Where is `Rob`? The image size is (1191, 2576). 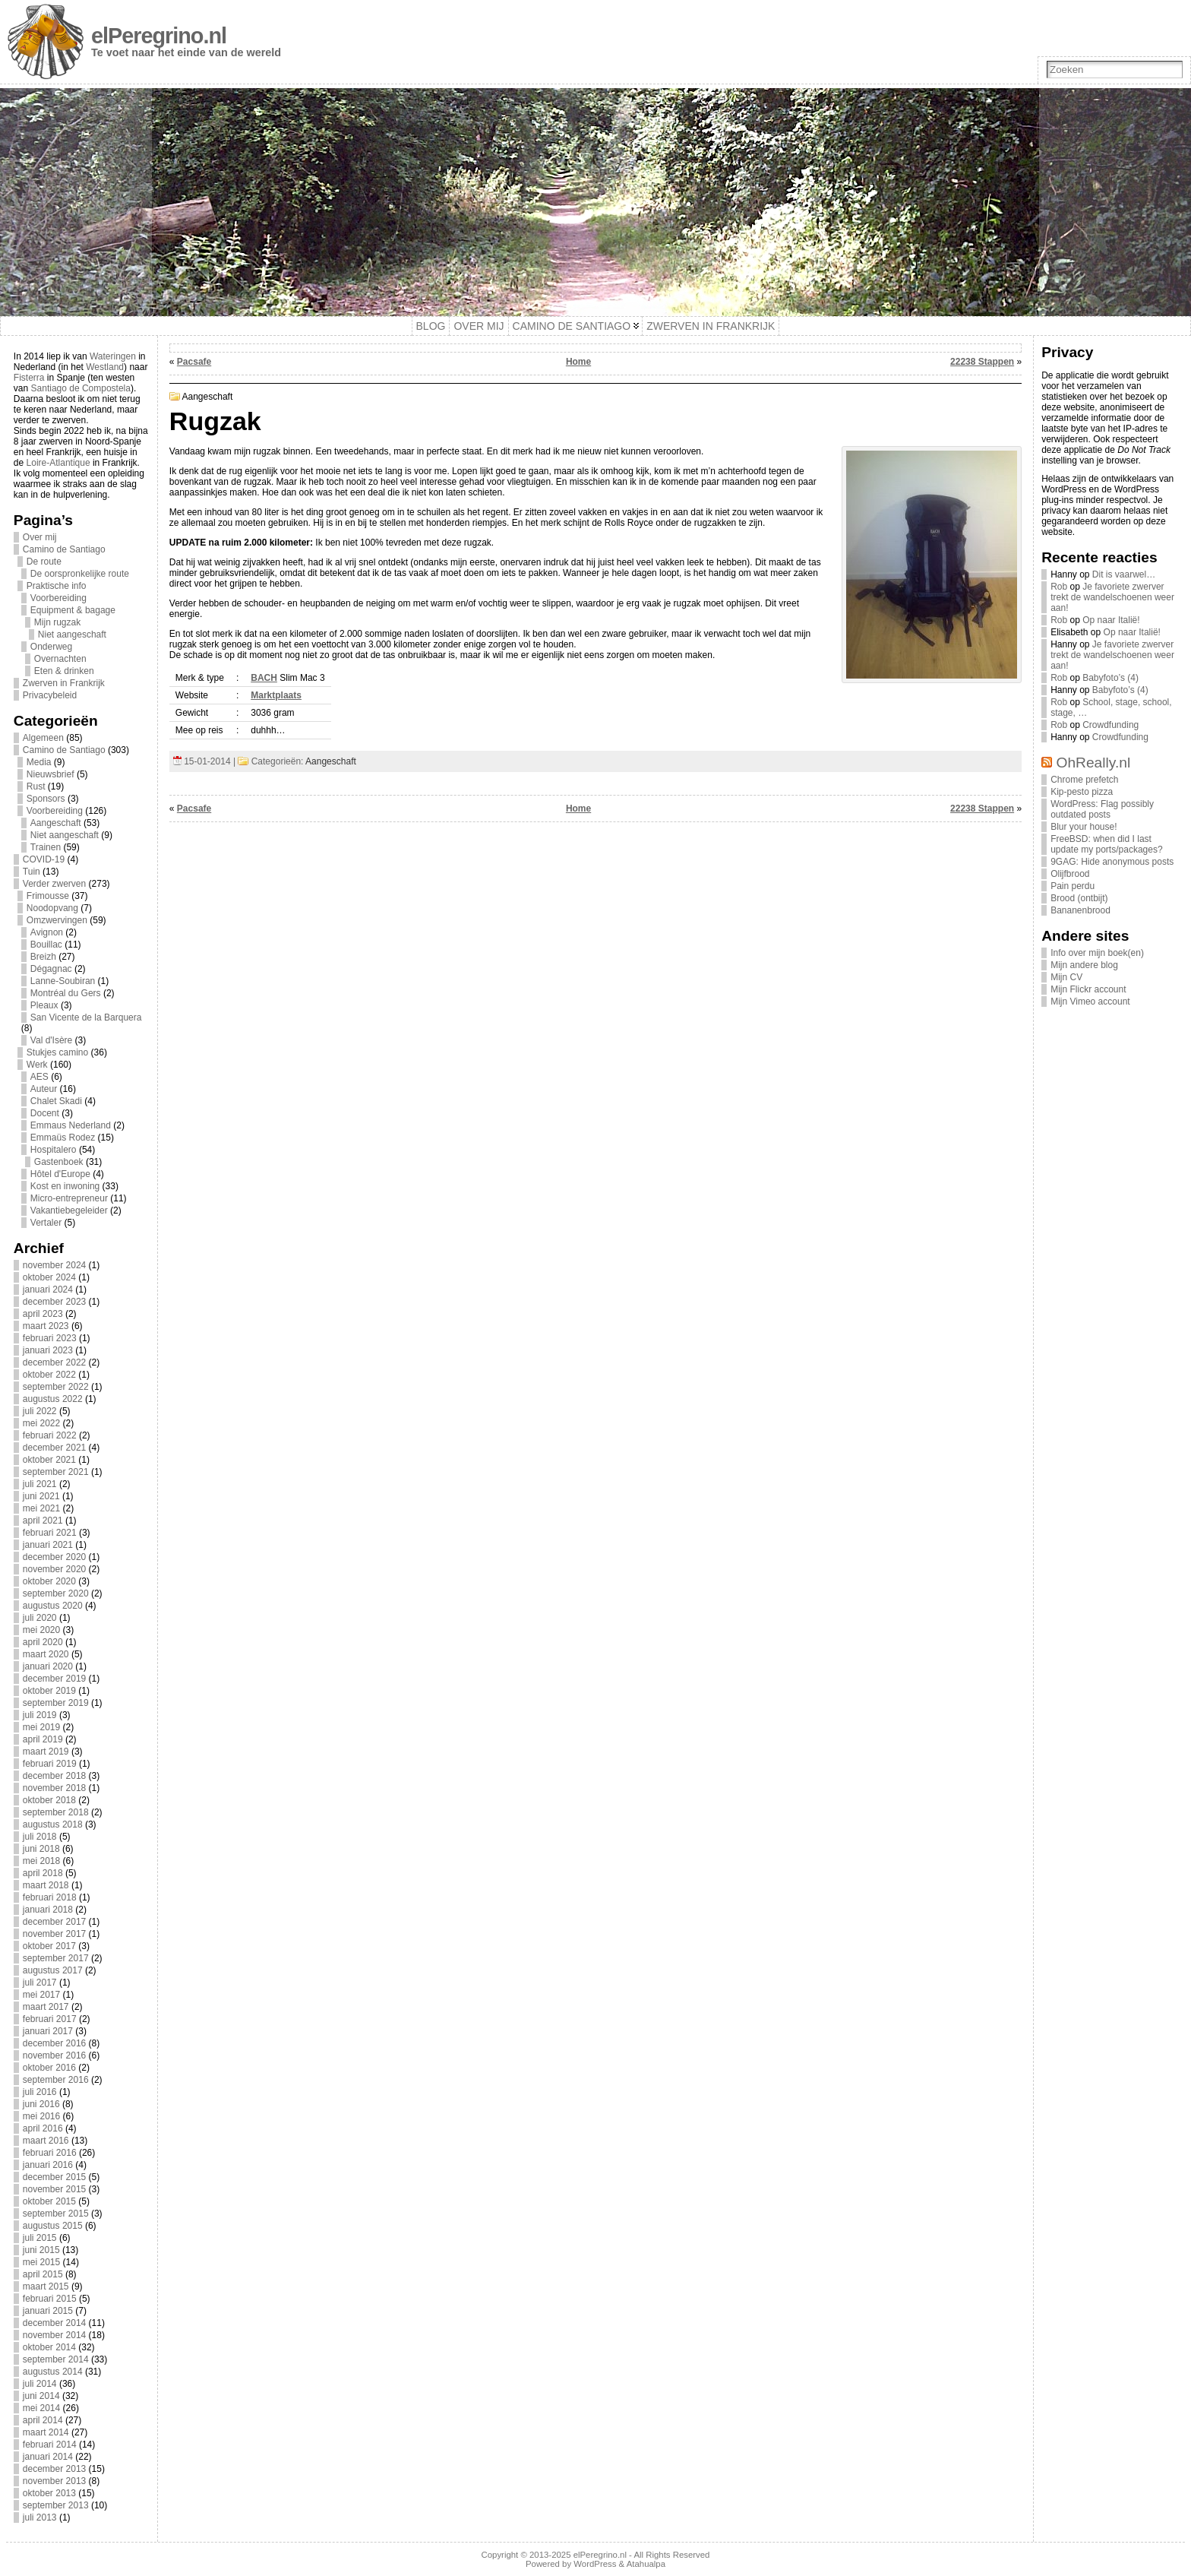 Rob is located at coordinates (1058, 586).